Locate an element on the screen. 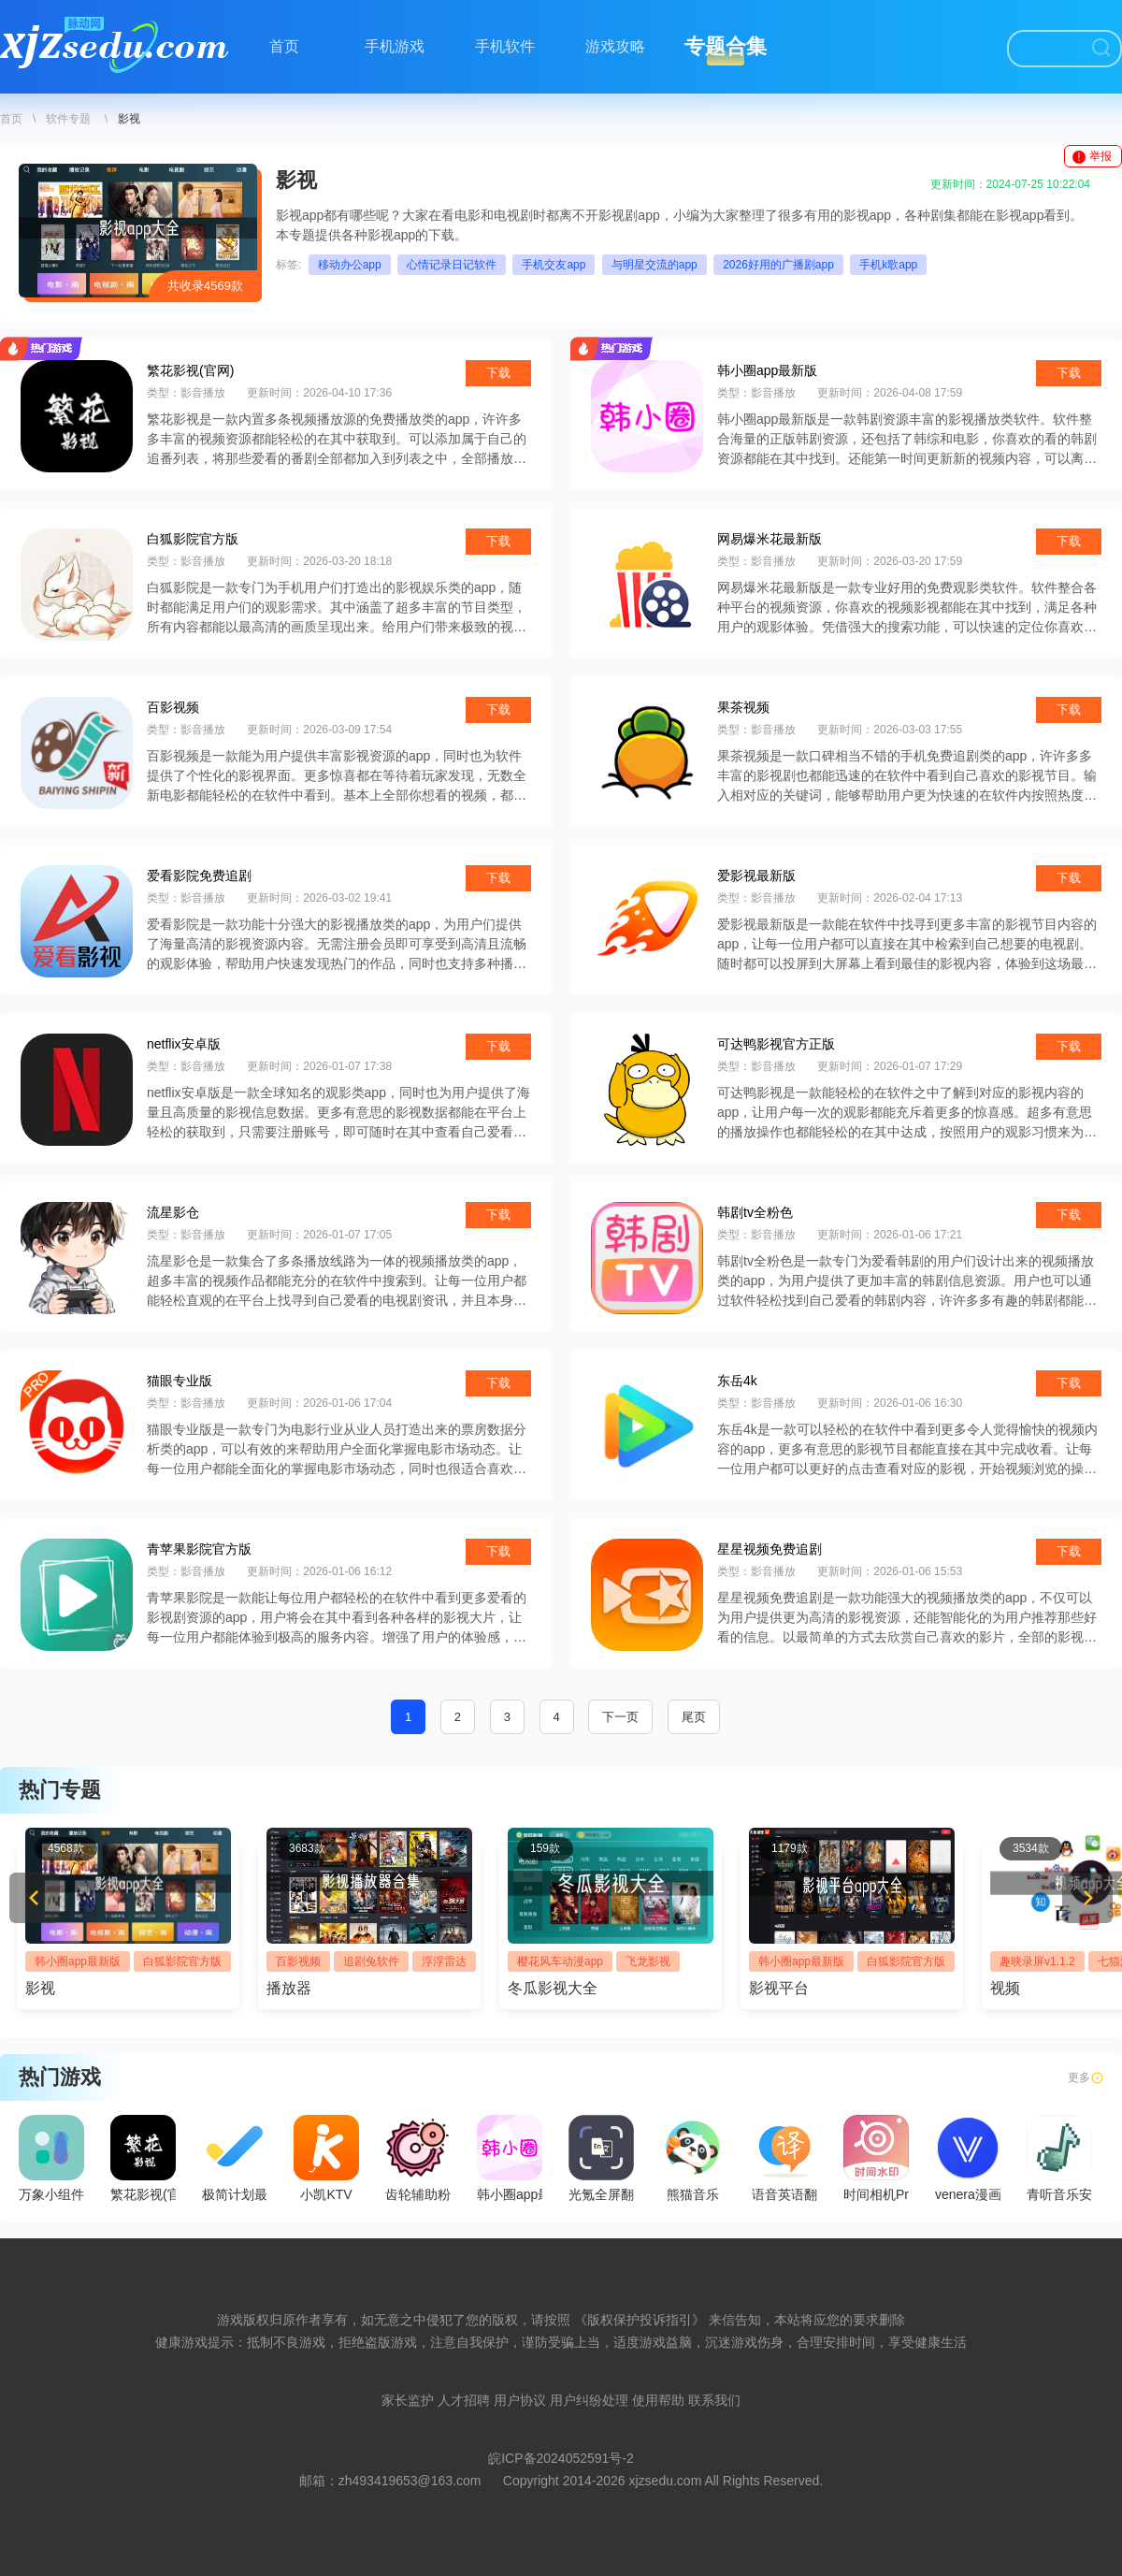 Image resolution: width=1122 pixels, height=2576 pixels. 浮浮雷达 is located at coordinates (444, 1961).